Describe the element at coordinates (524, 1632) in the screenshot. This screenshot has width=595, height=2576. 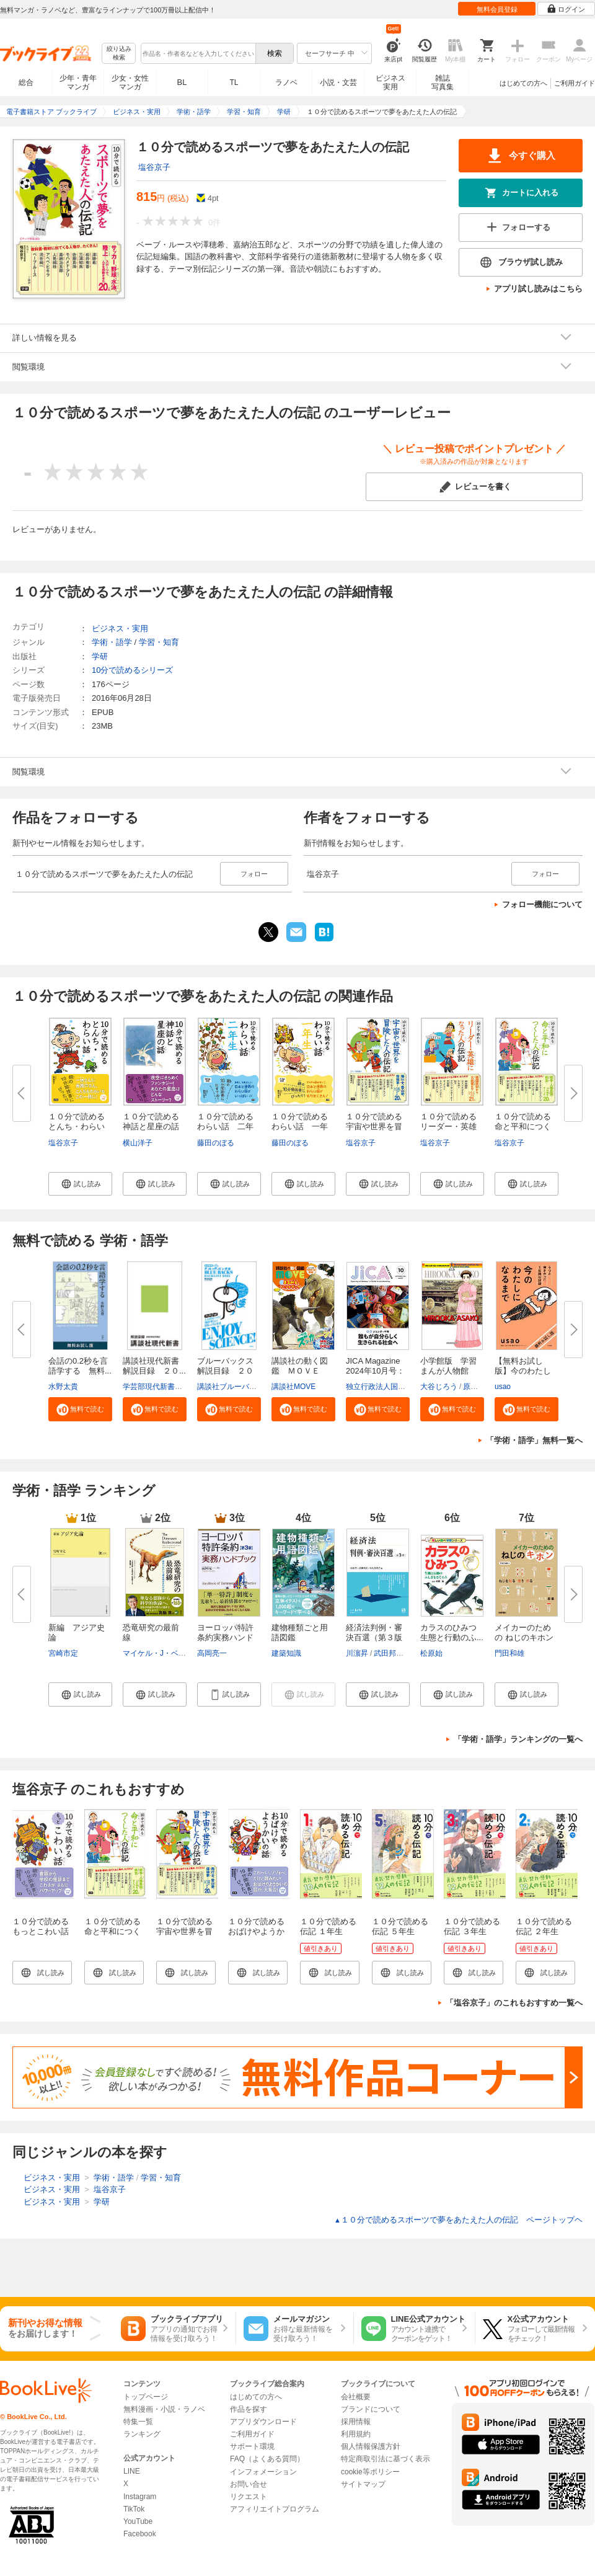
I see `メイカーのための ねじのキホン` at that location.